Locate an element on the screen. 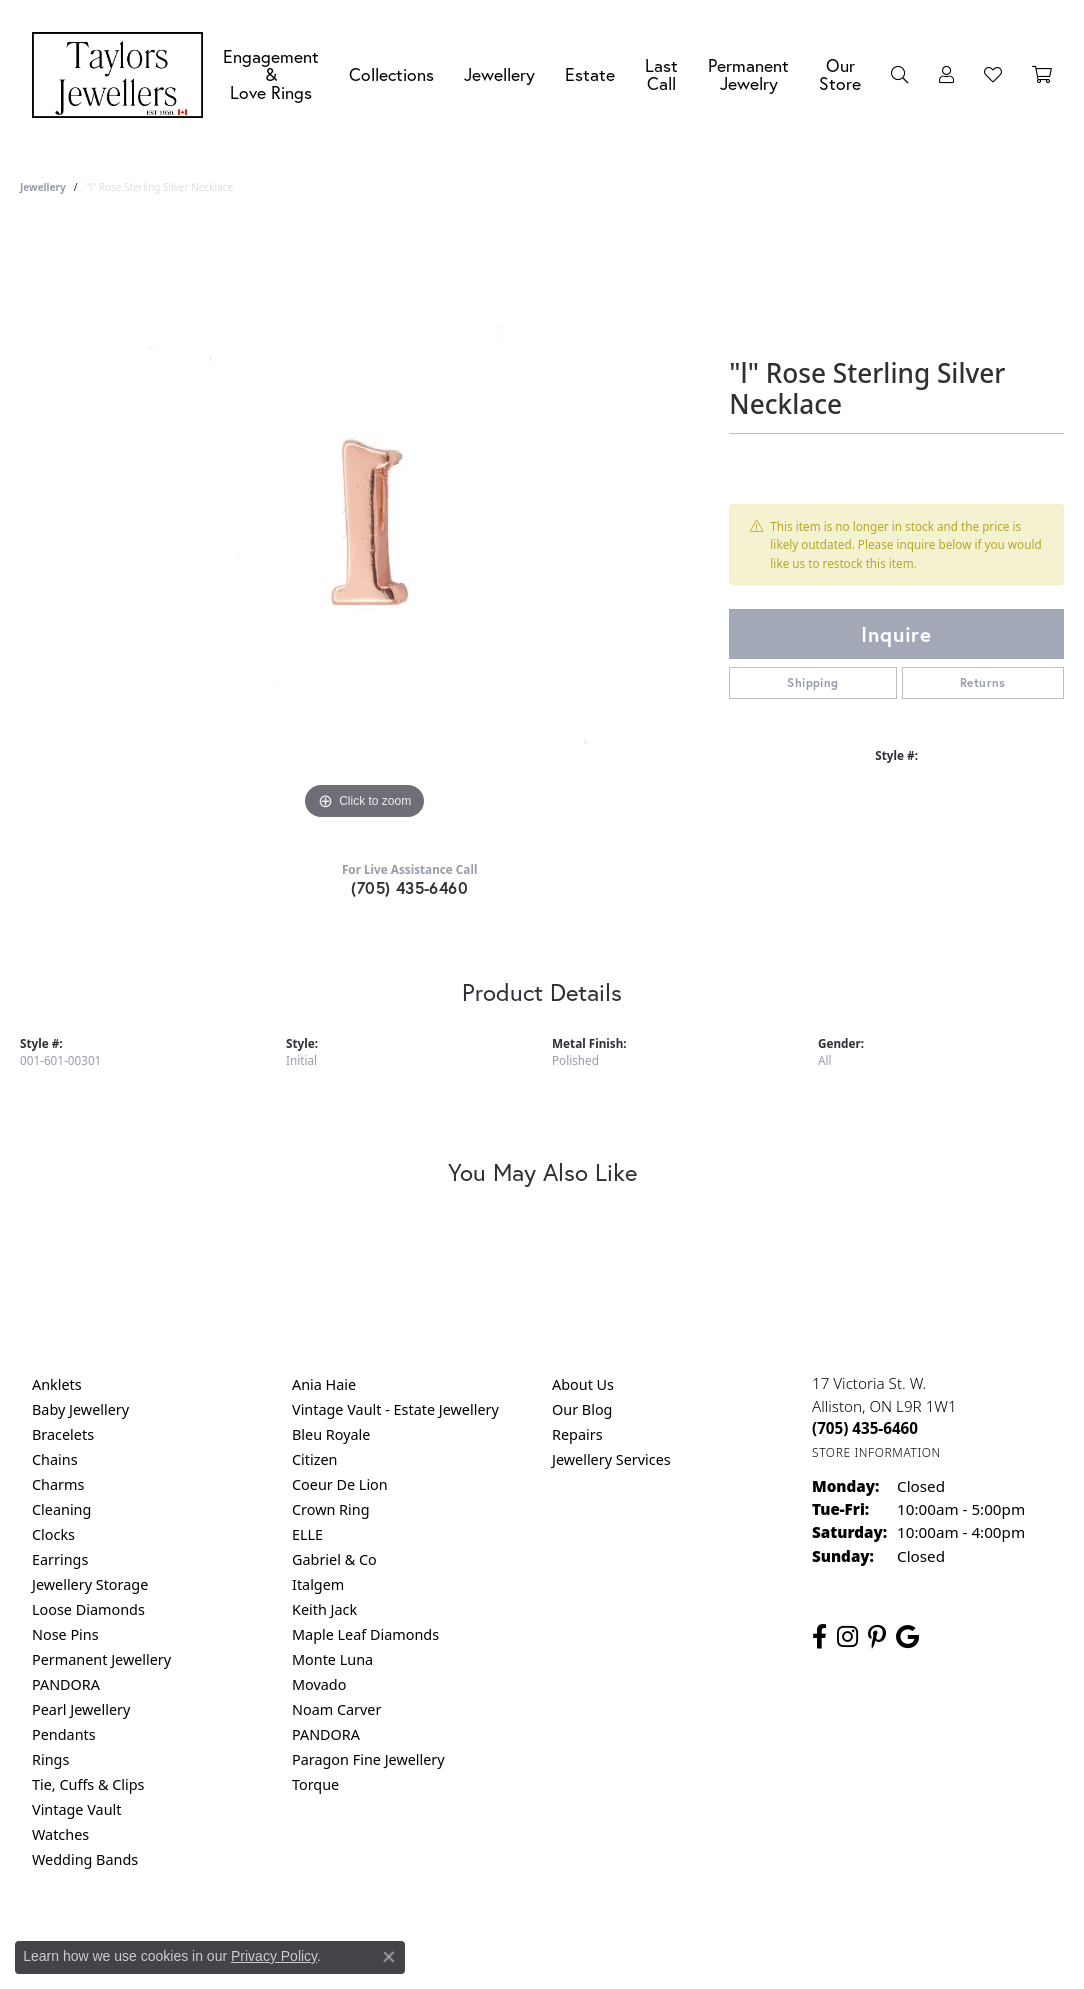 The image size is (1084, 1989). Monte Luna [menuitem] is located at coordinates (332, 1659).